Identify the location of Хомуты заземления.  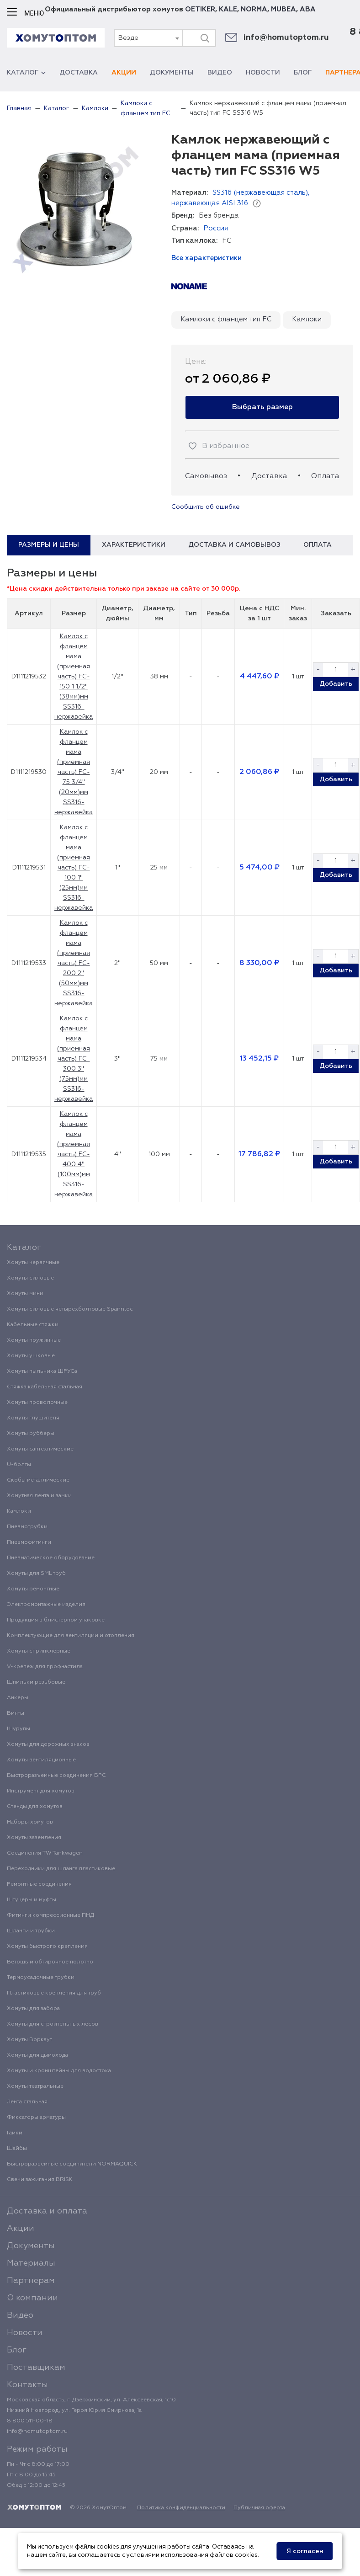
(34, 1837).